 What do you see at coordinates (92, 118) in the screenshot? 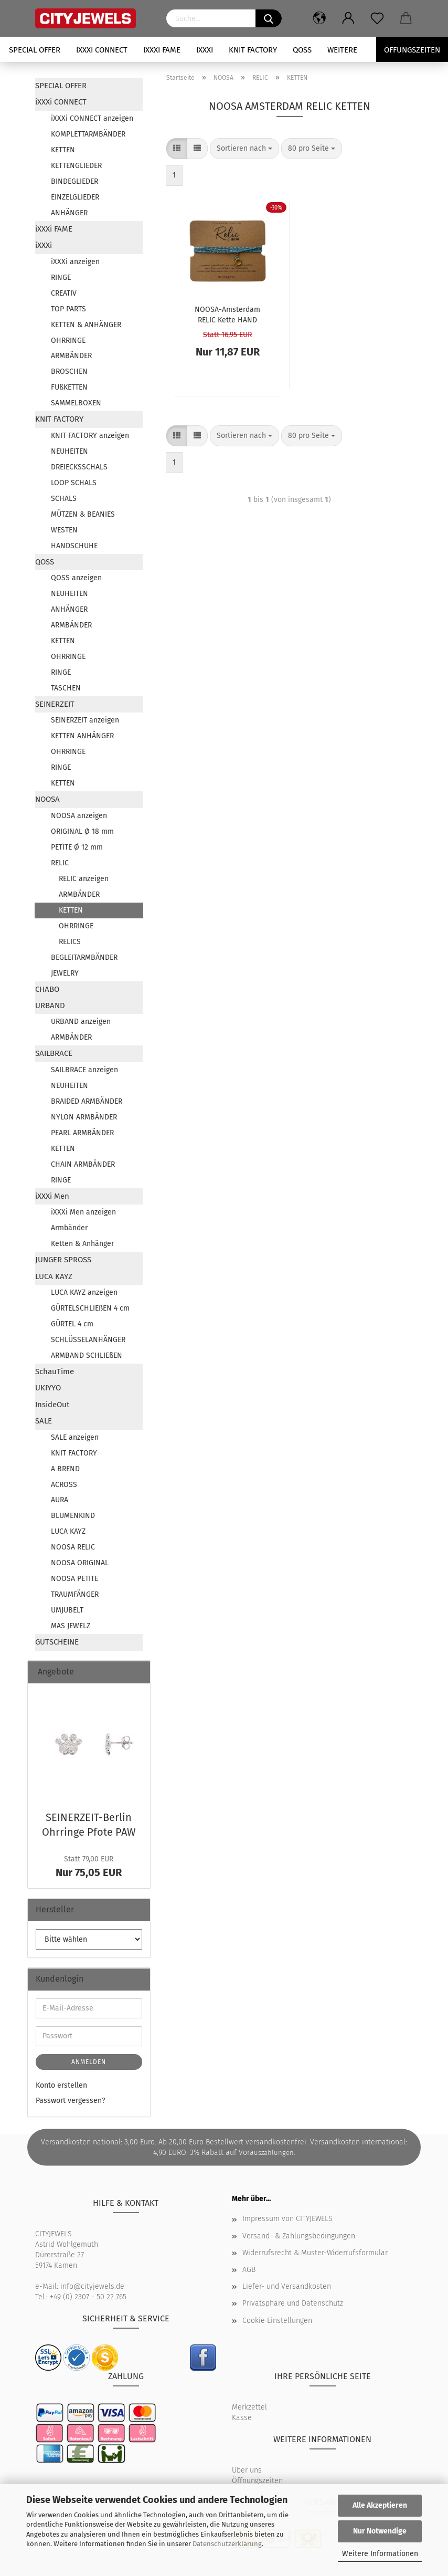
I see `iXXXi CONNECT anzeigen` at bounding box center [92, 118].